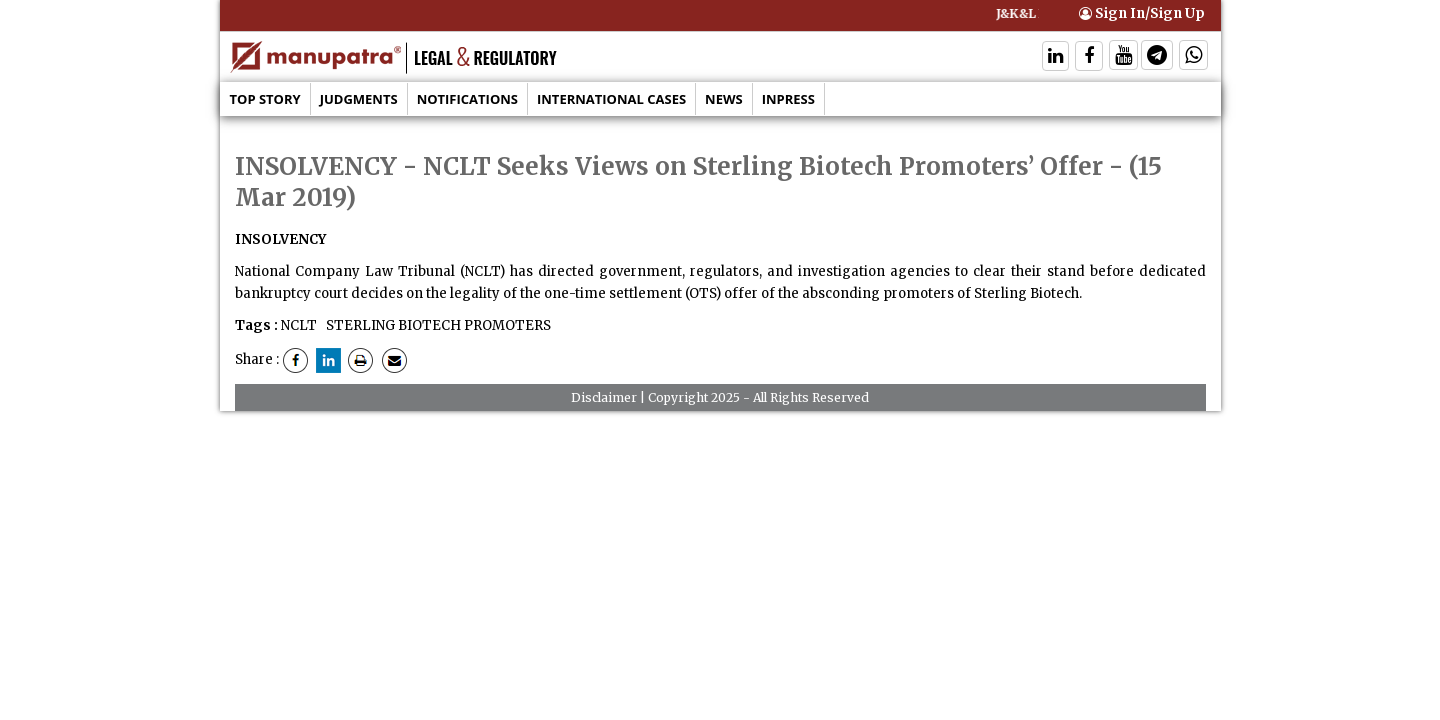 This screenshot has width=1440, height=720. Describe the element at coordinates (604, 397) in the screenshot. I see `Disclaimer` at that location.